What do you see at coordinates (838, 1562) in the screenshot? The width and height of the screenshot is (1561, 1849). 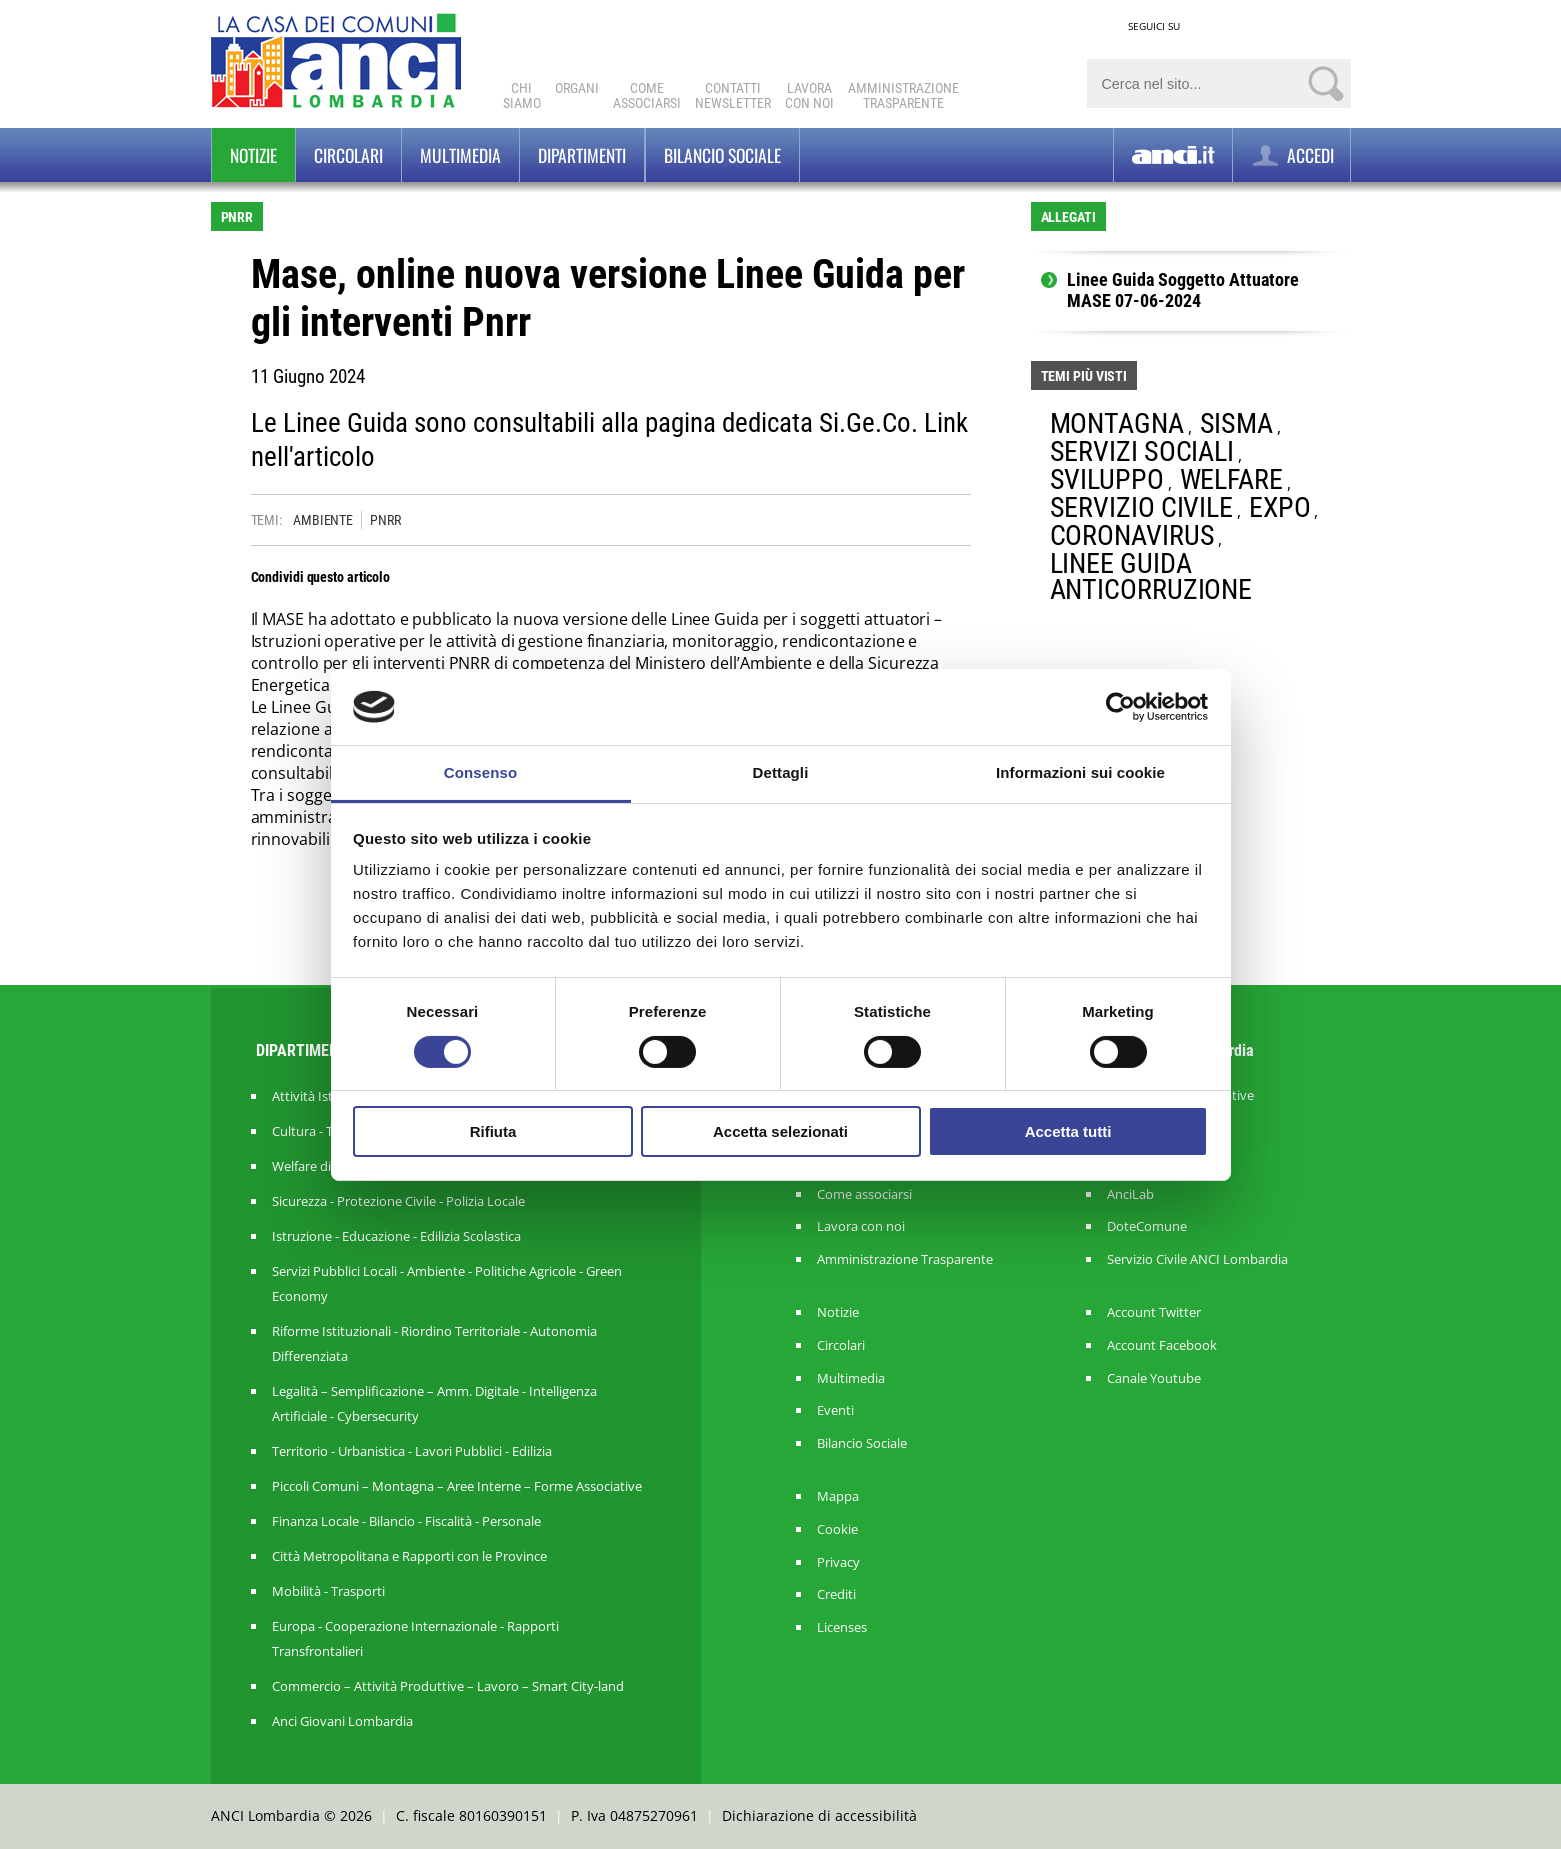 I see `Privacy` at bounding box center [838, 1562].